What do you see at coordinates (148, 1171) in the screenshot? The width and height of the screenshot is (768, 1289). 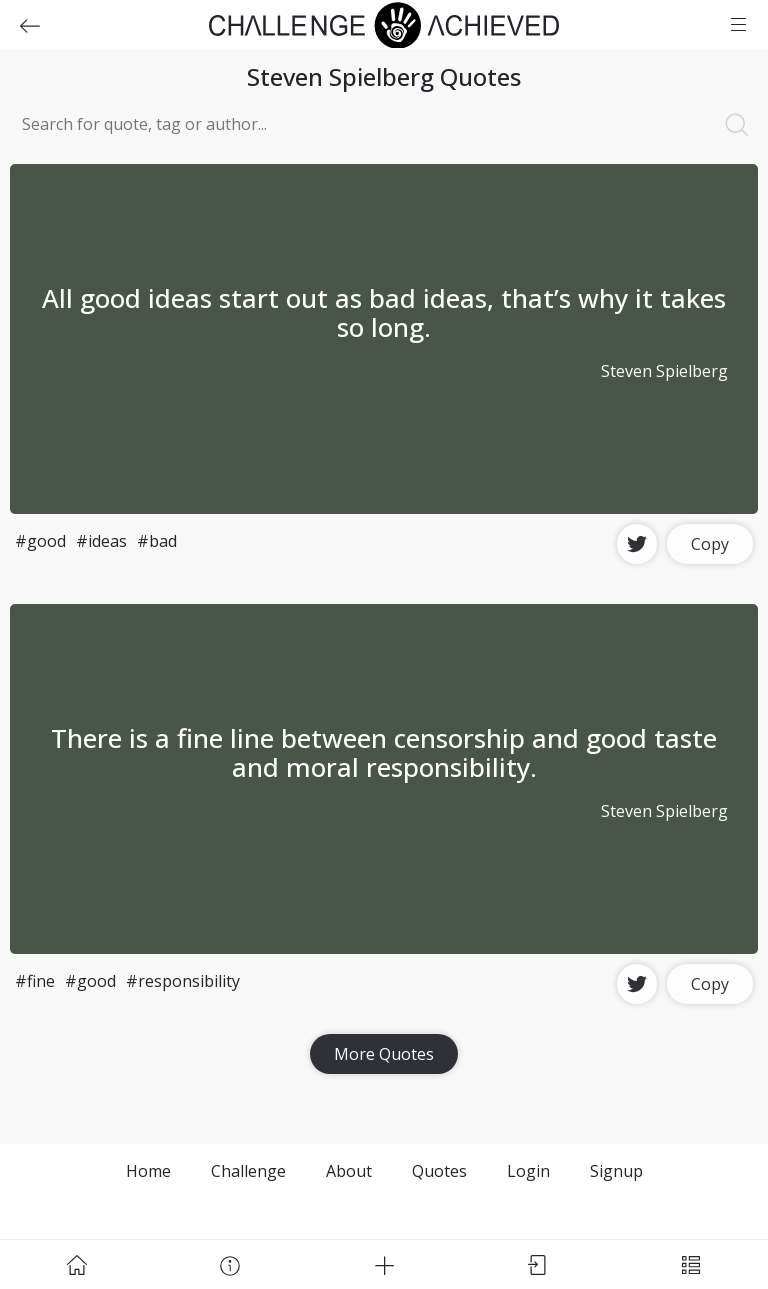 I see `Home` at bounding box center [148, 1171].